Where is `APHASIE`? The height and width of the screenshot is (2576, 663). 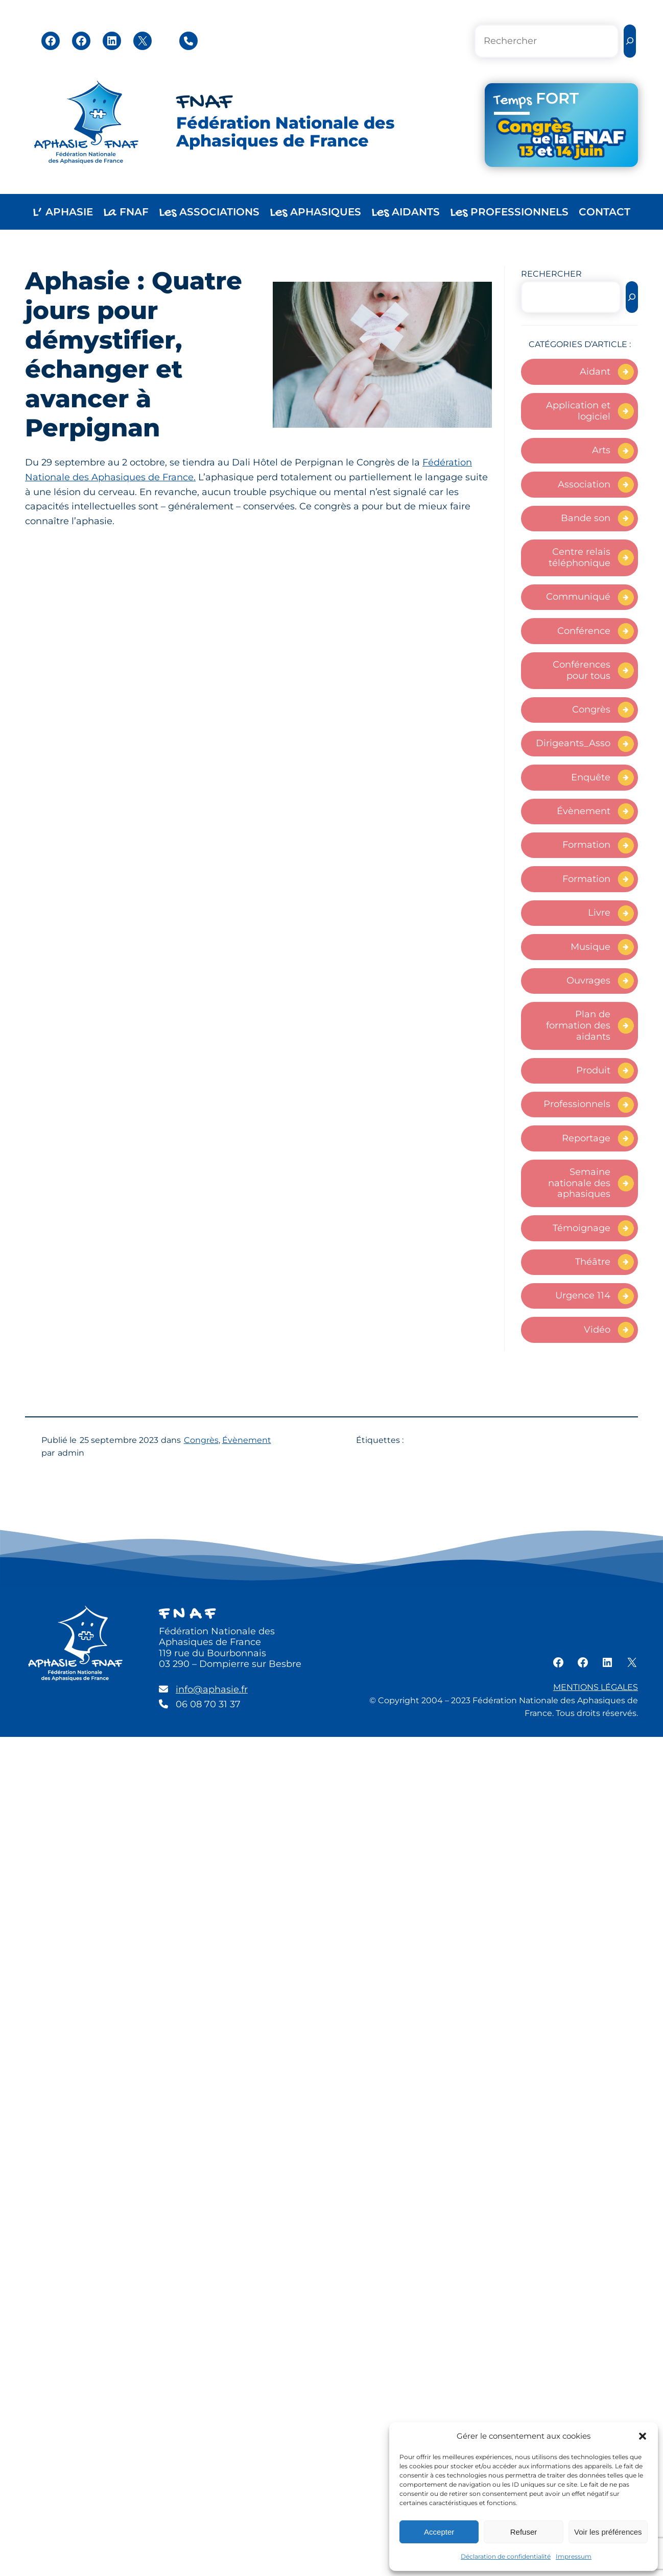
APHASIE is located at coordinates (63, 212).